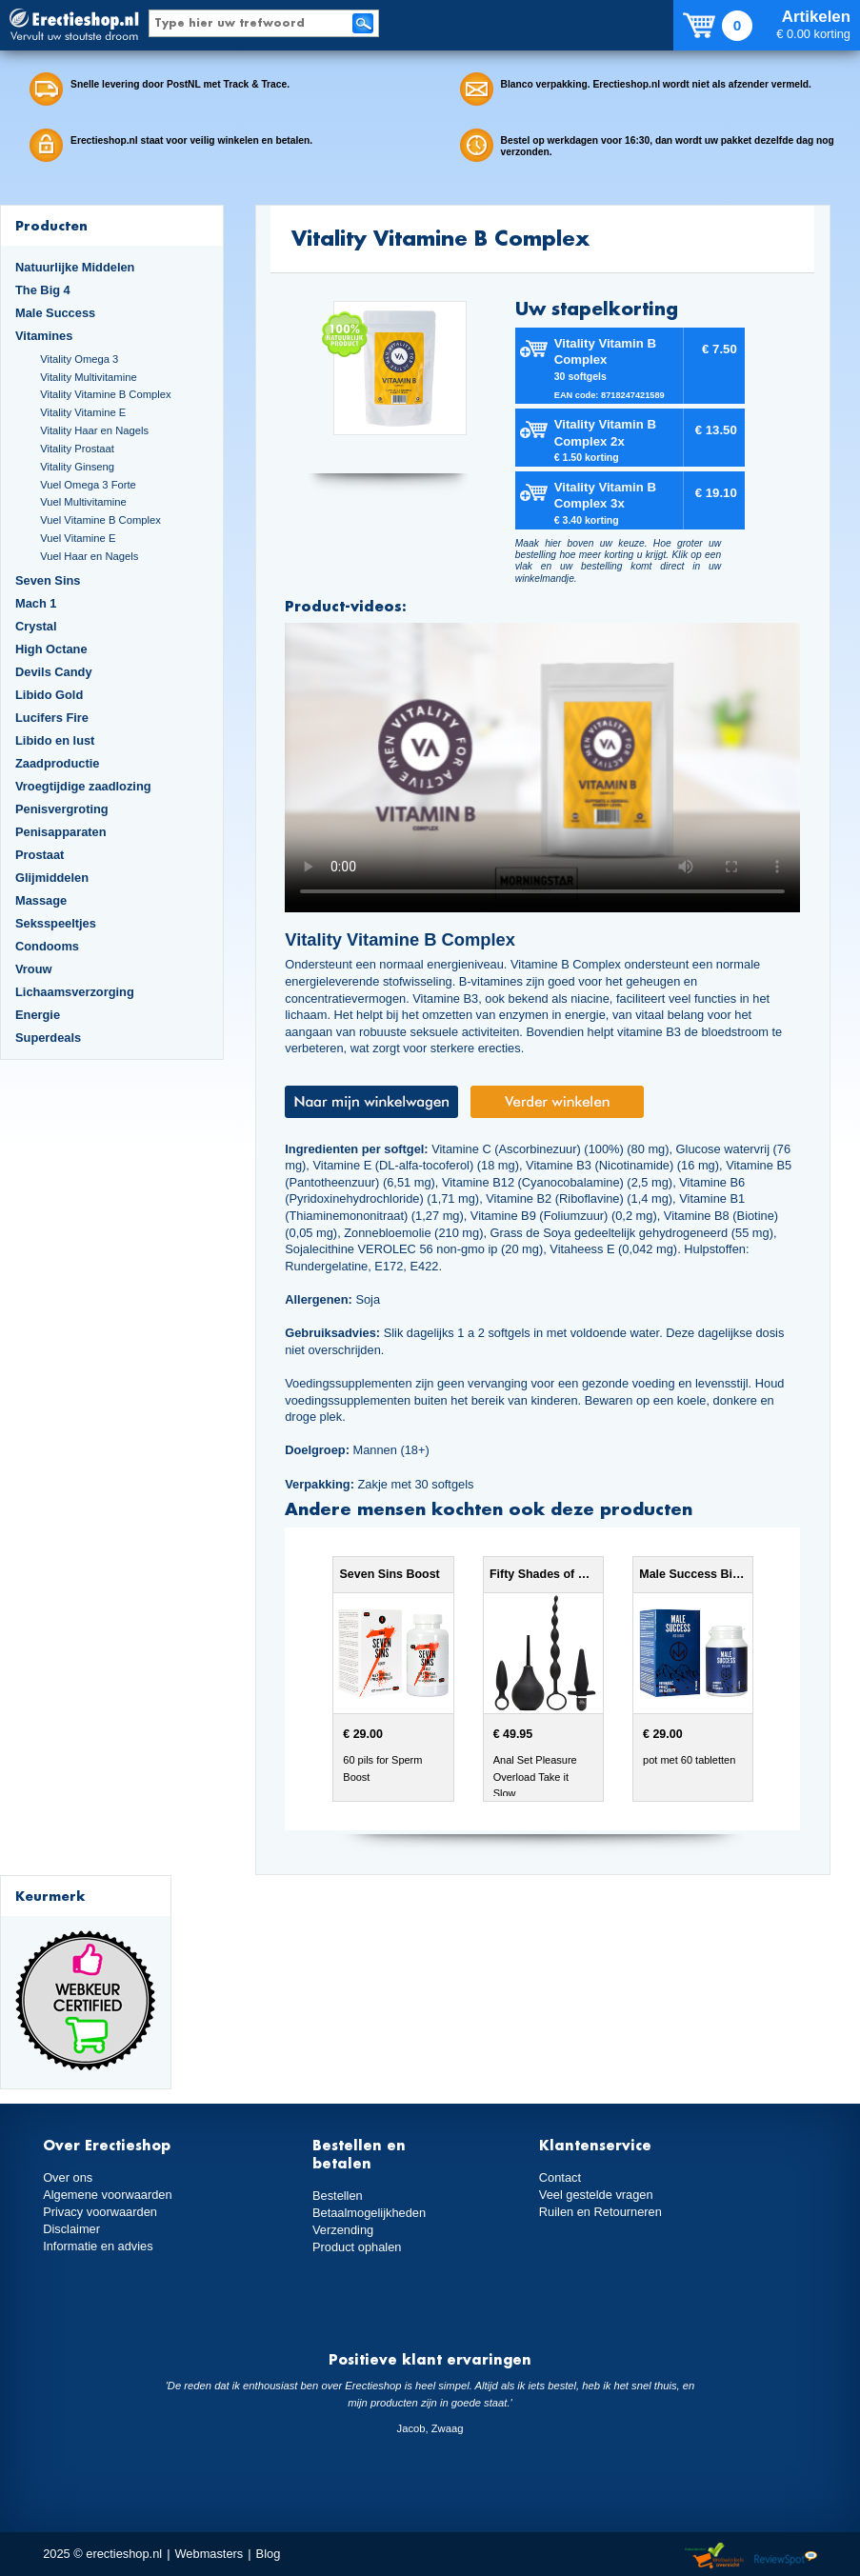 This screenshot has width=860, height=2576. I want to click on Energie, so click(37, 1015).